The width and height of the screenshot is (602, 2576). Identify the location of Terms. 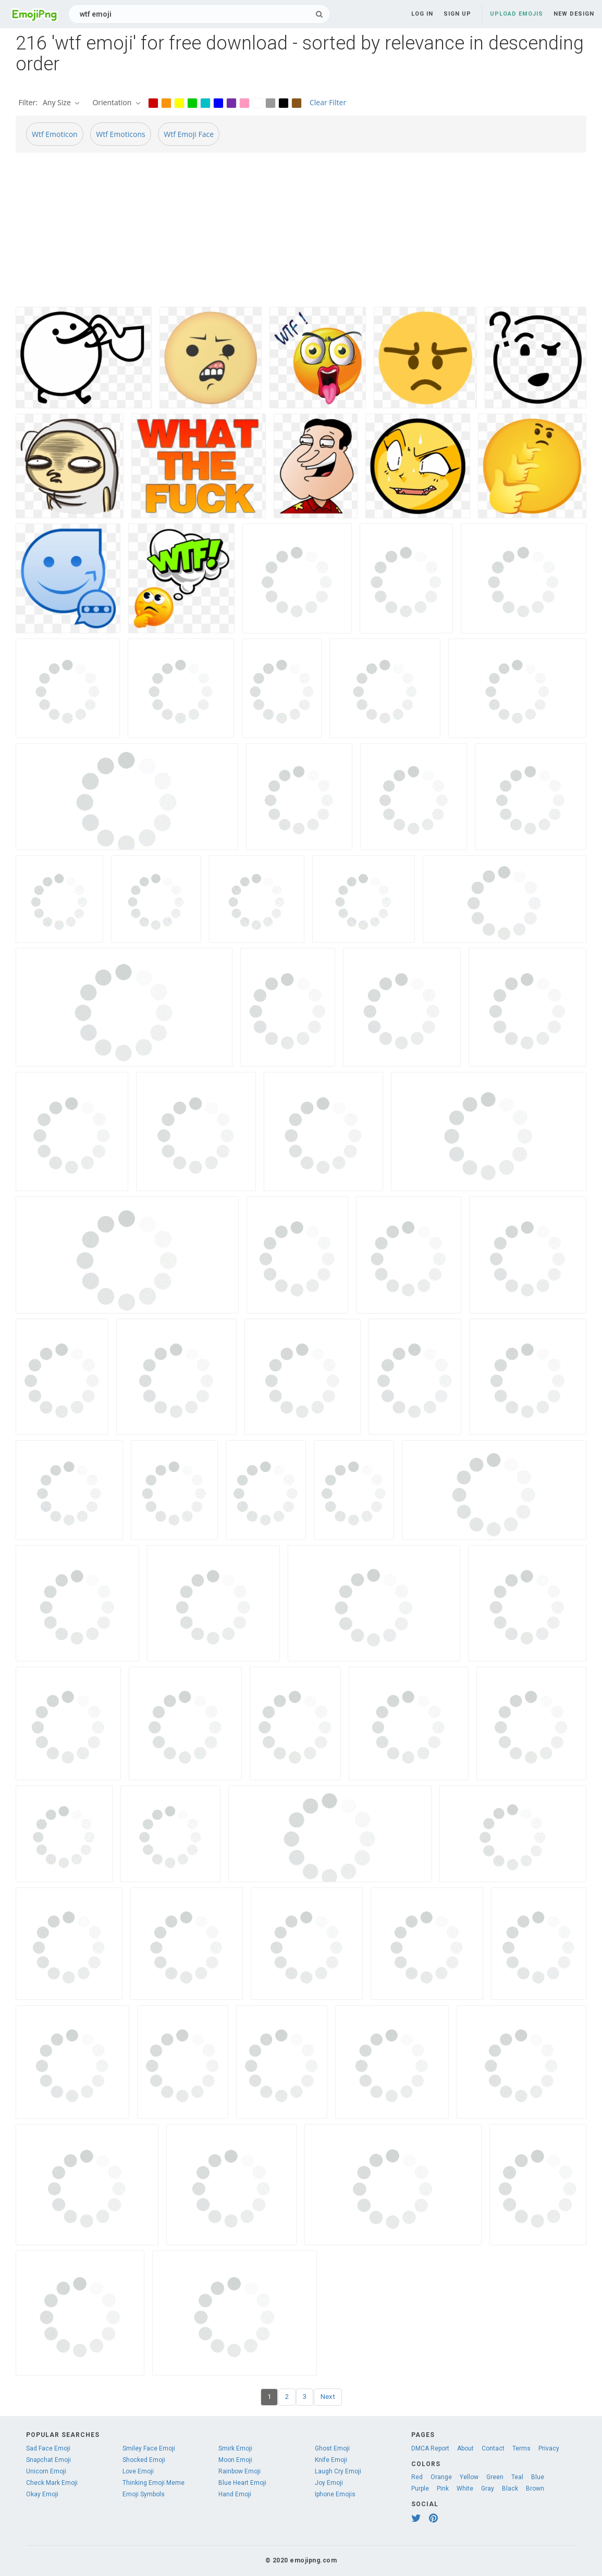
(521, 2448).